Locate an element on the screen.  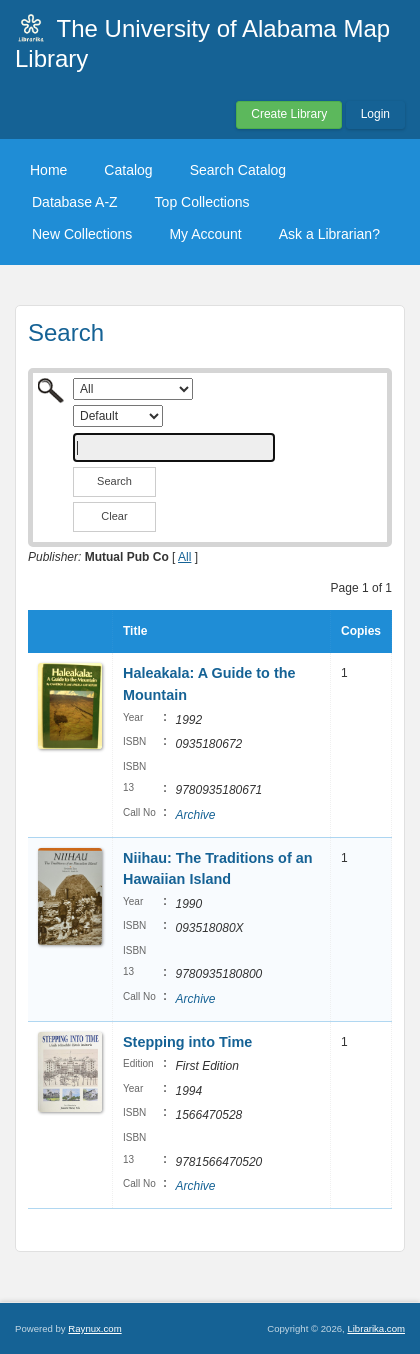
Raynux.com is located at coordinates (94, 1328).